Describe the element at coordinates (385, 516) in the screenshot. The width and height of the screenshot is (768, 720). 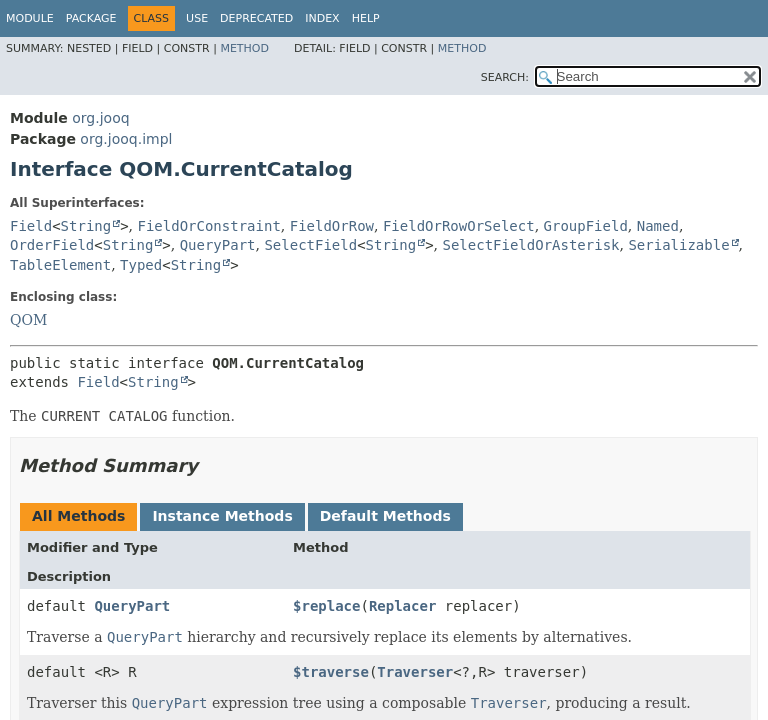
I see `Default Methods [tab]` at that location.